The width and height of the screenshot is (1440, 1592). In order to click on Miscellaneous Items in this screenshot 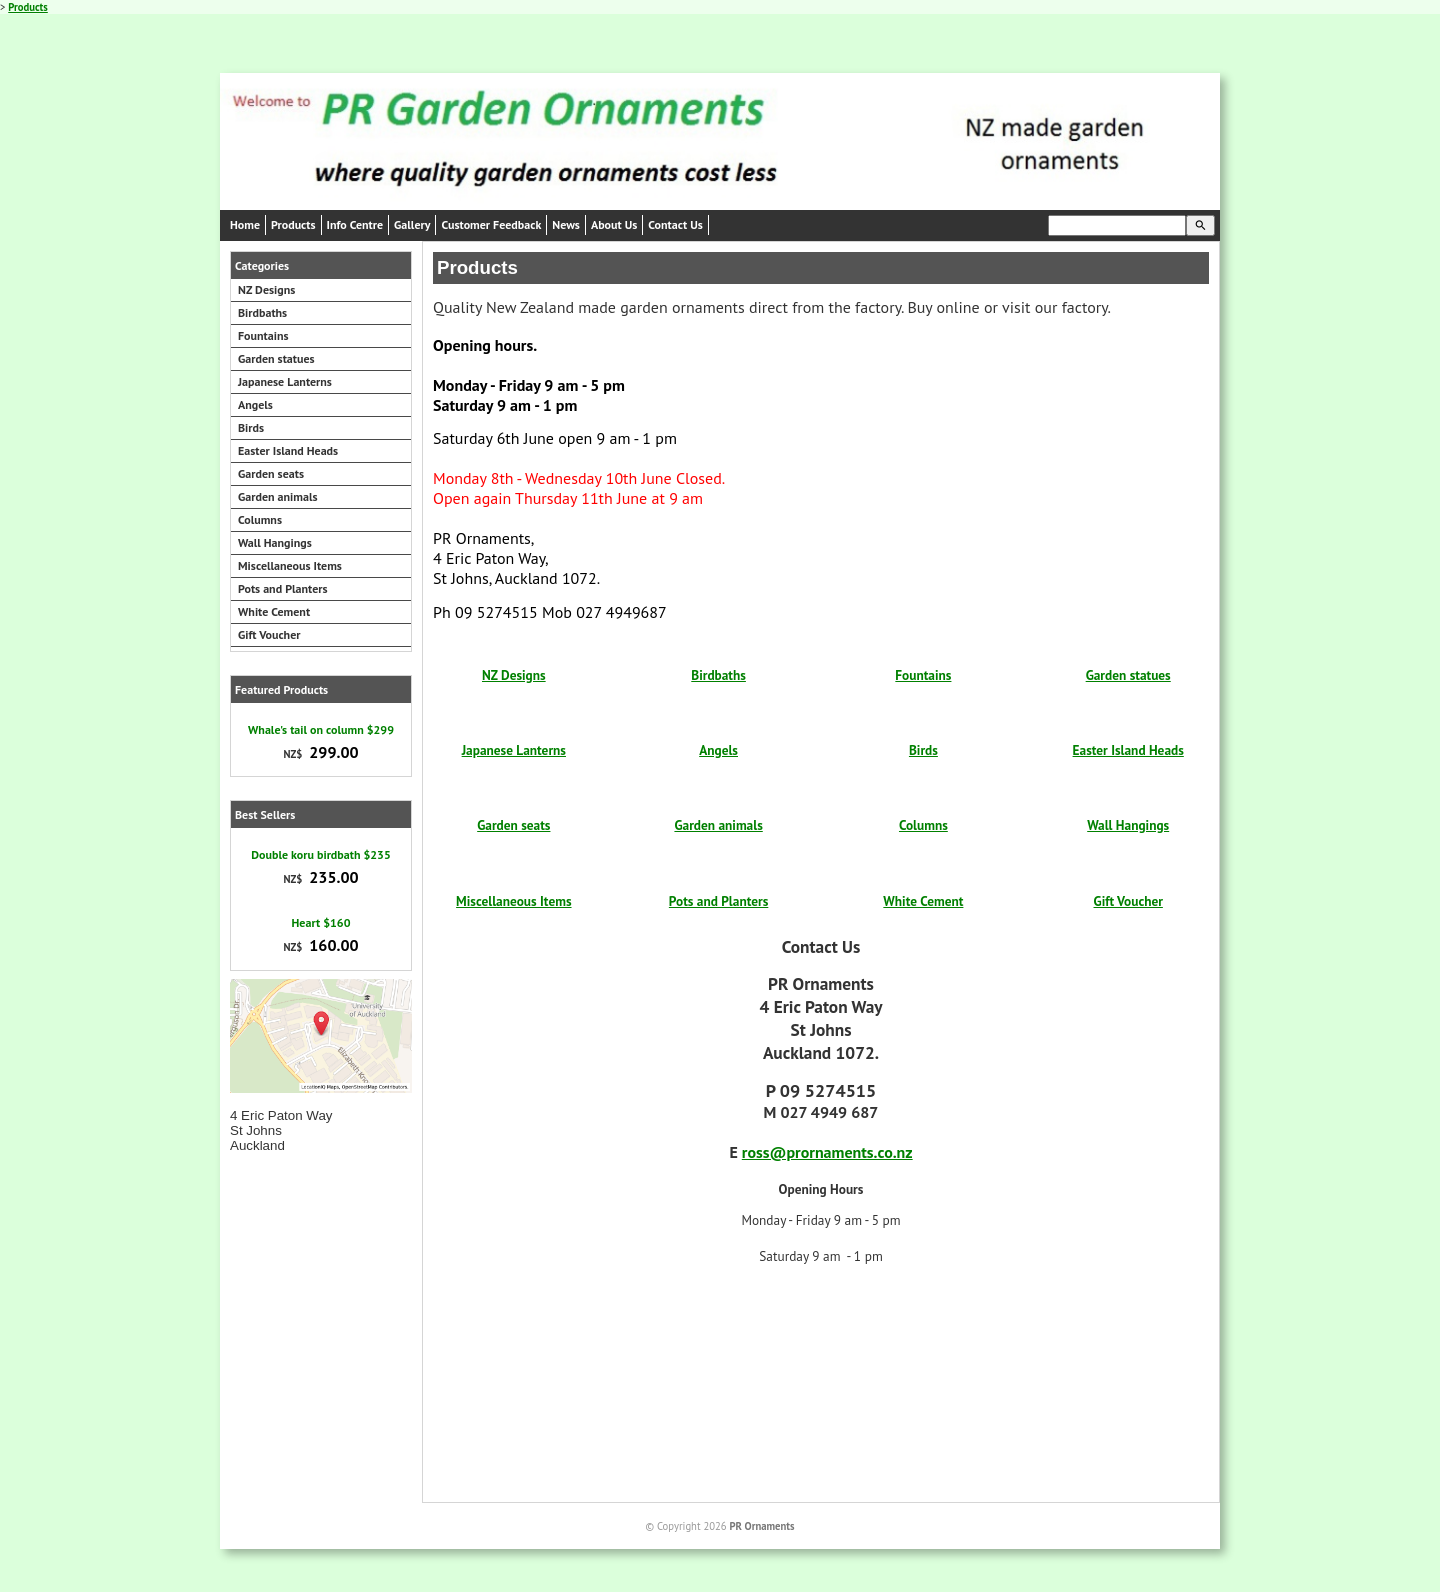, I will do `click(290, 565)`.